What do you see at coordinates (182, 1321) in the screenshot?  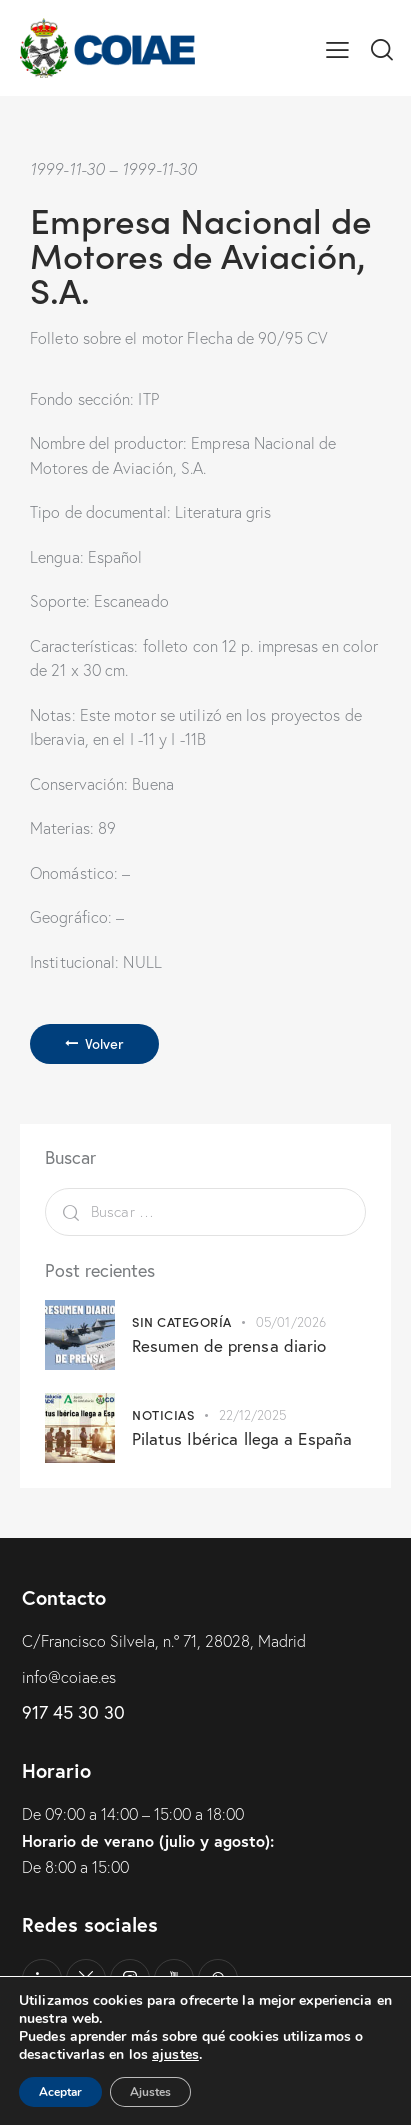 I see `Sin categoría` at bounding box center [182, 1321].